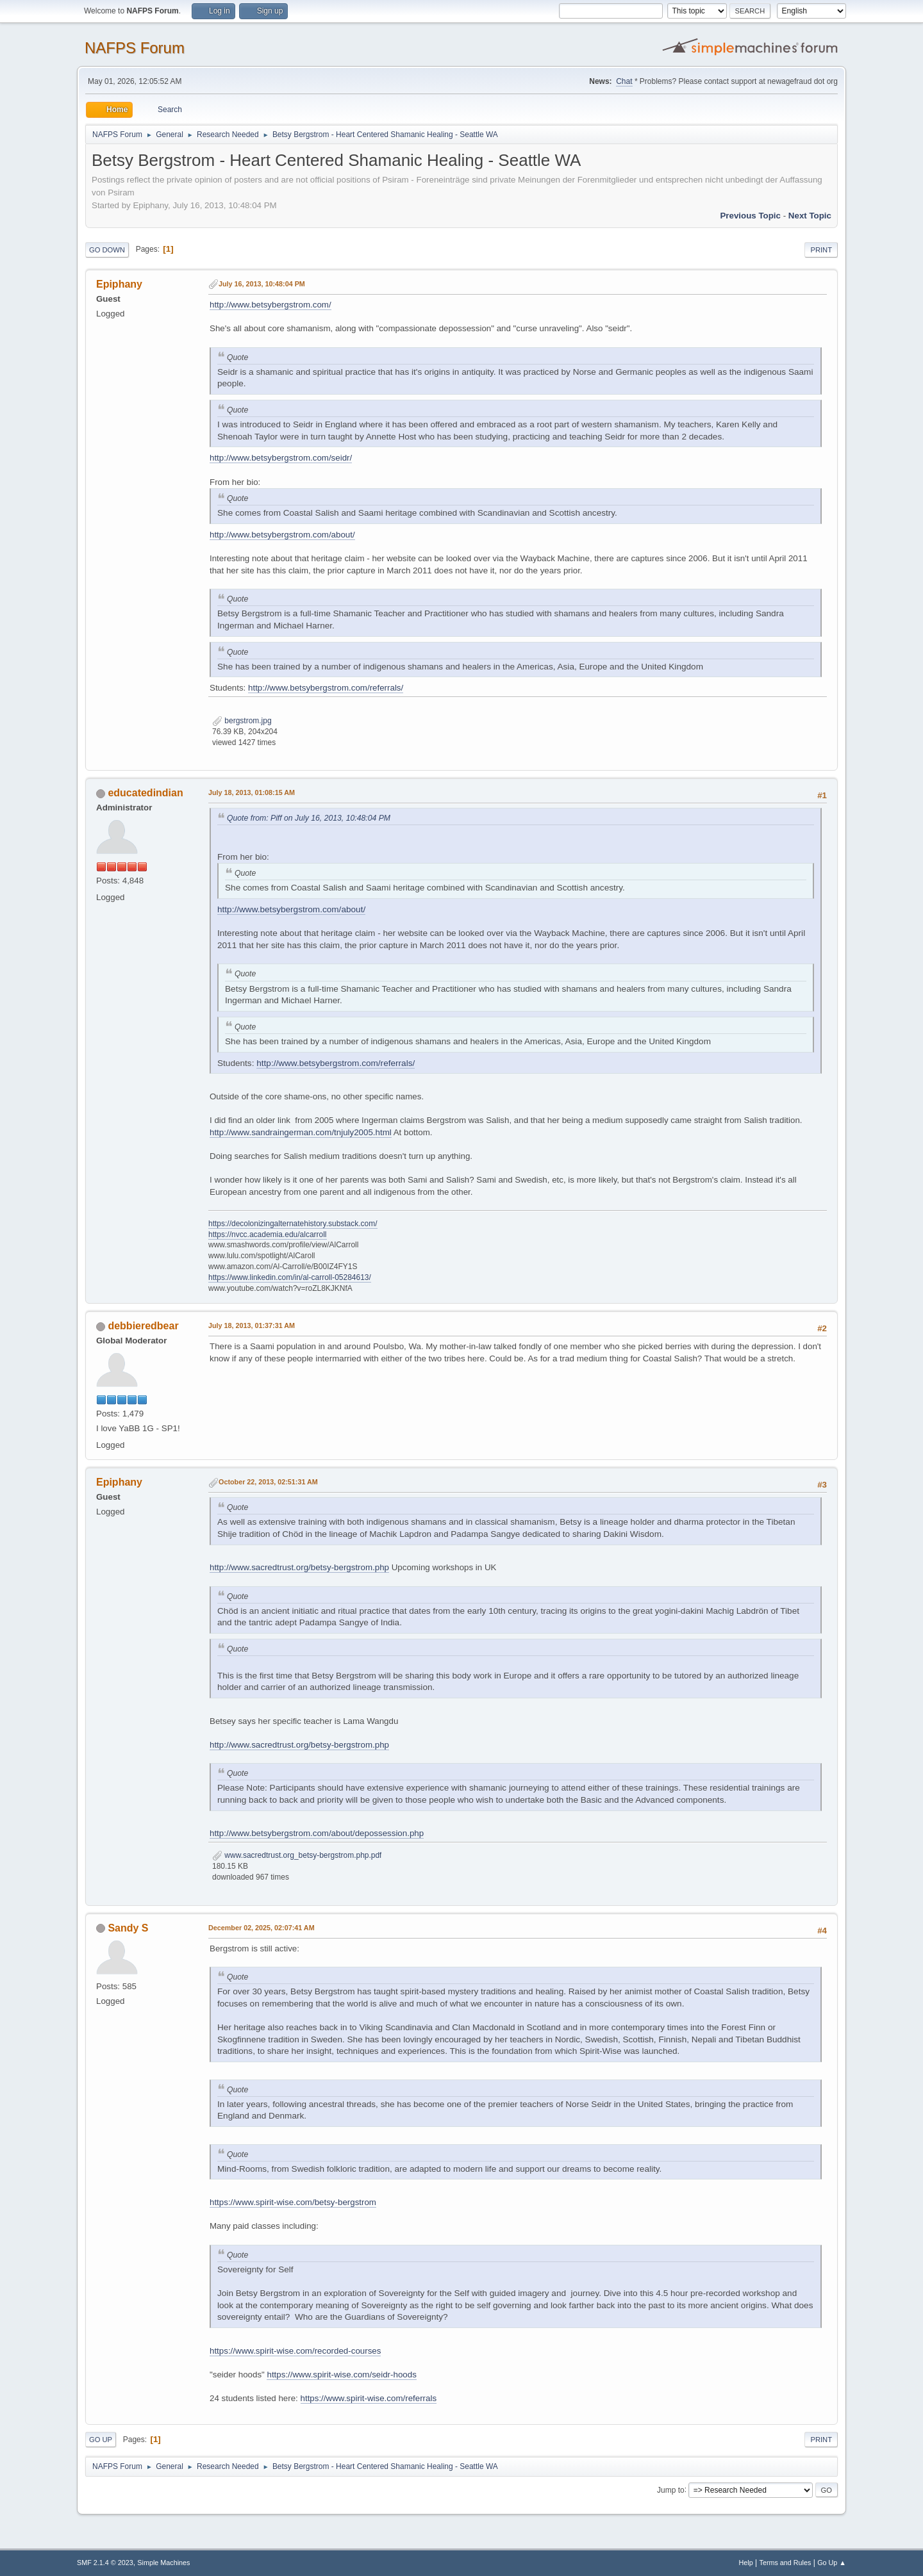 This screenshot has width=923, height=2576. What do you see at coordinates (289, 1277) in the screenshot?
I see `https://www.linkedin.com/in/al-carroll-05284613/` at bounding box center [289, 1277].